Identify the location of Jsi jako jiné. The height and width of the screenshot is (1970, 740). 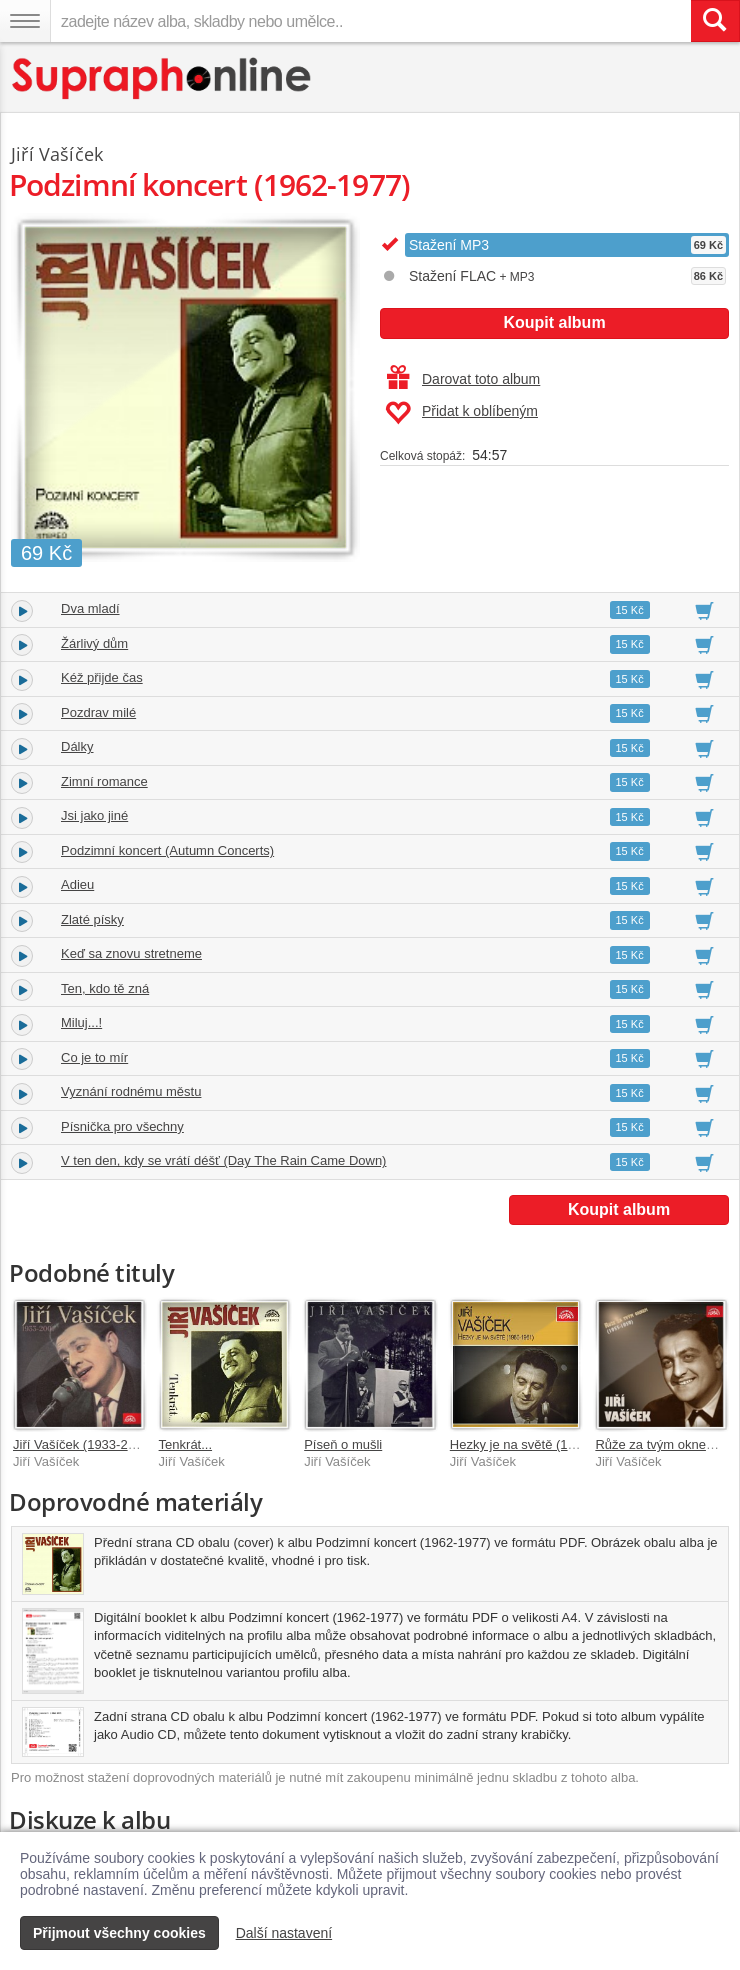
(94, 815).